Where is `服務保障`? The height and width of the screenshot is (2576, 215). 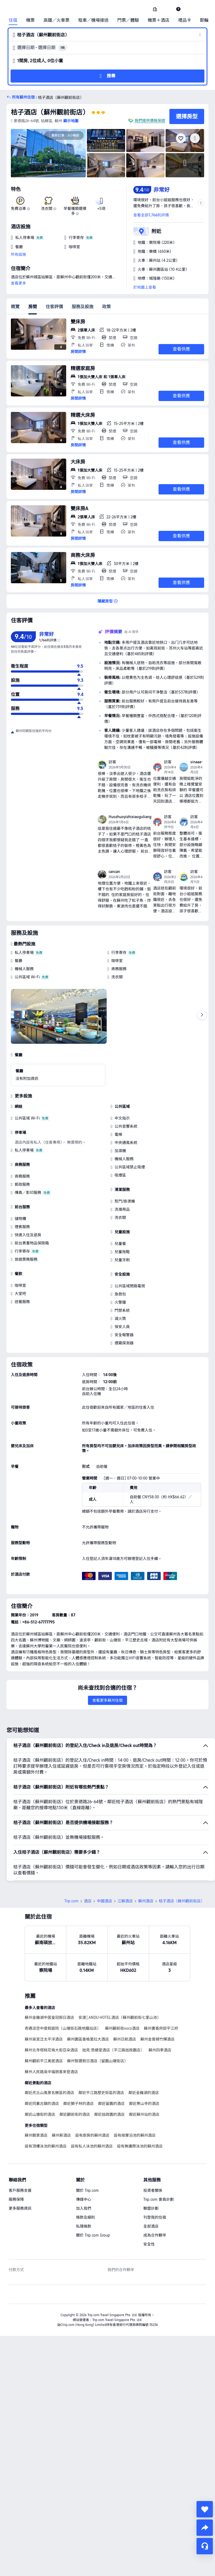
服務保障 is located at coordinates (16, 2161).